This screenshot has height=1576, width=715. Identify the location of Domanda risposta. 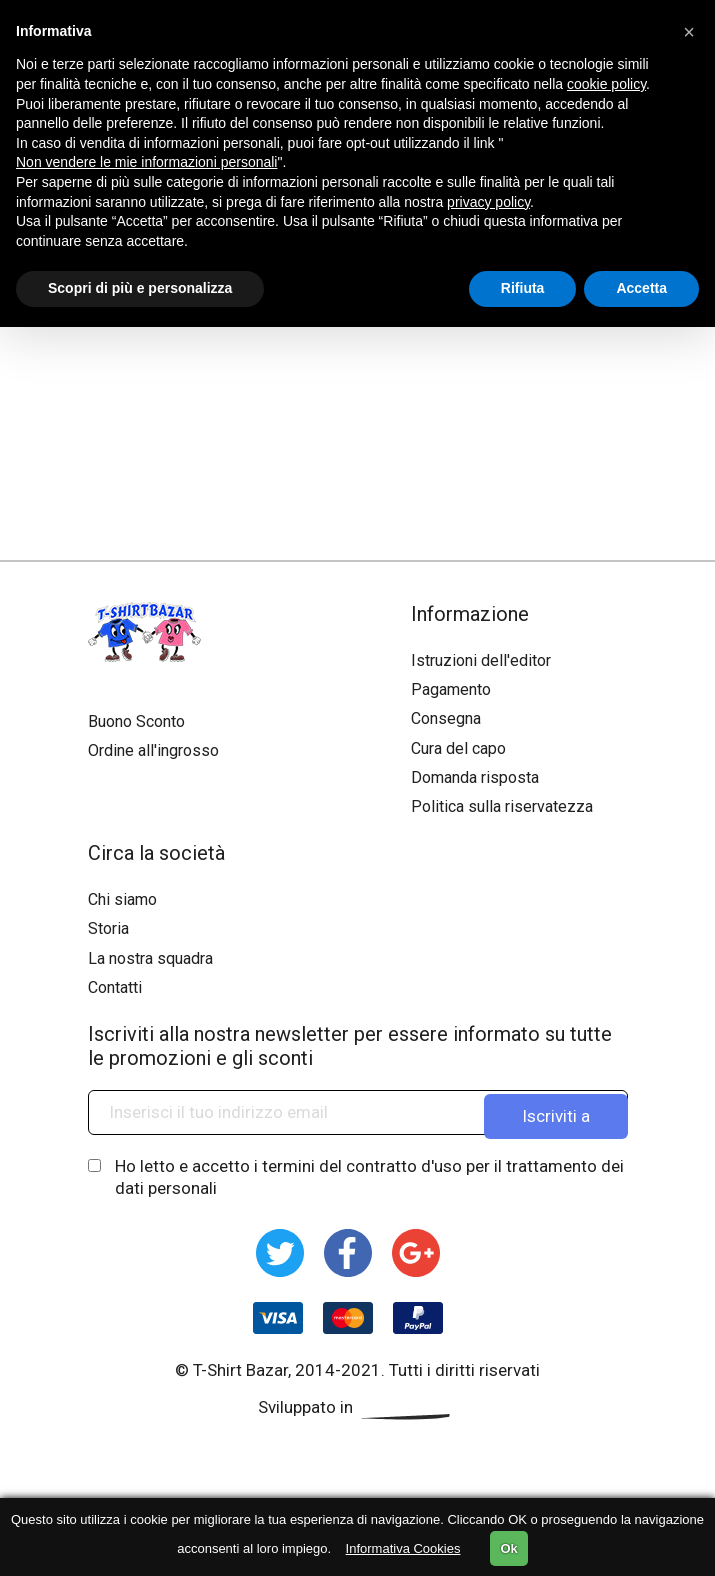
(475, 777).